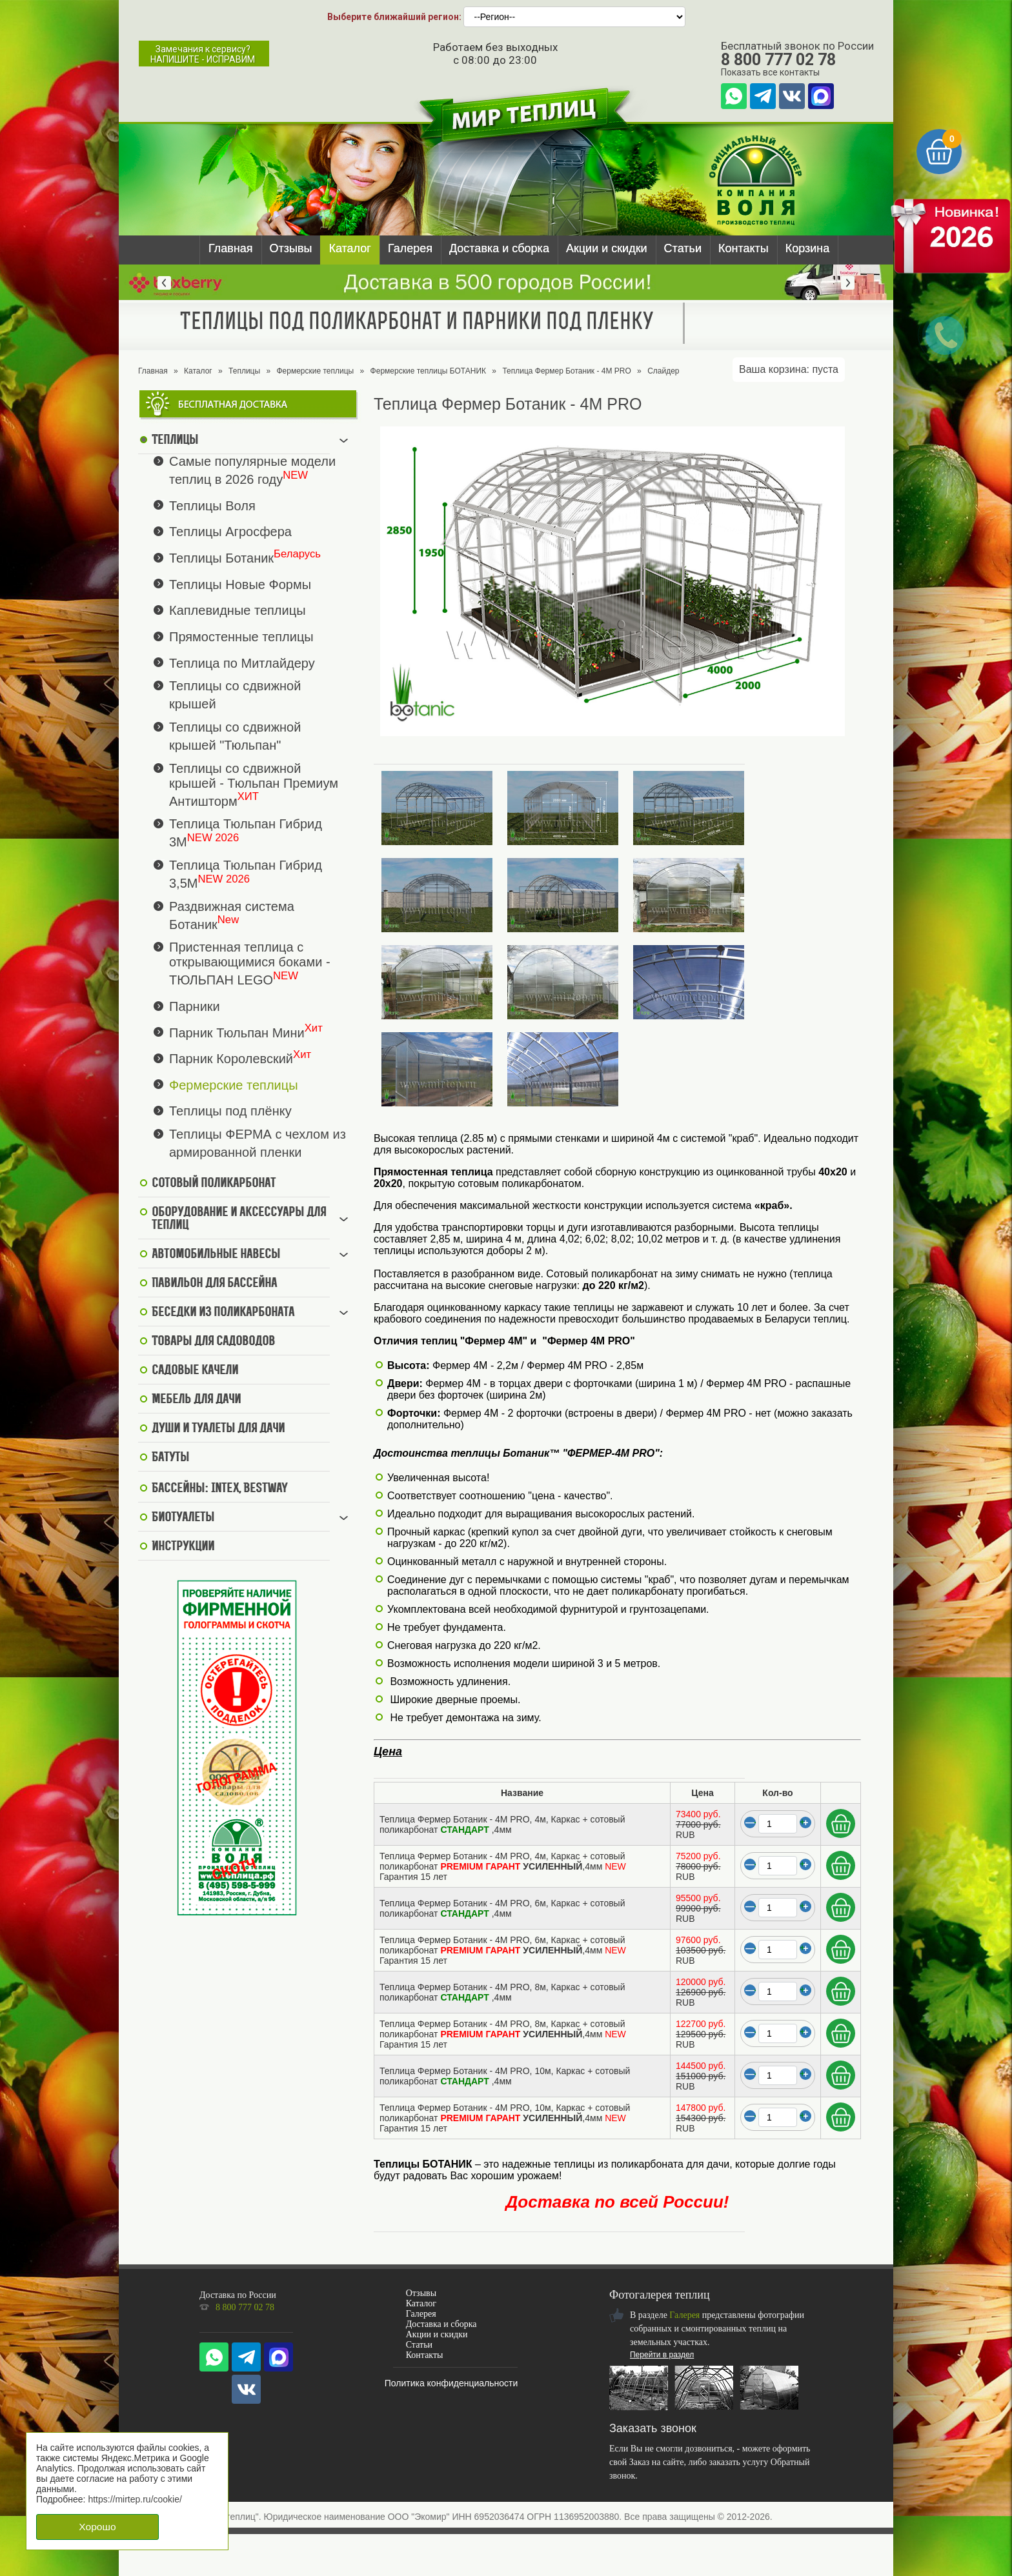 The image size is (1012, 2576). I want to click on Главная, so click(230, 248).